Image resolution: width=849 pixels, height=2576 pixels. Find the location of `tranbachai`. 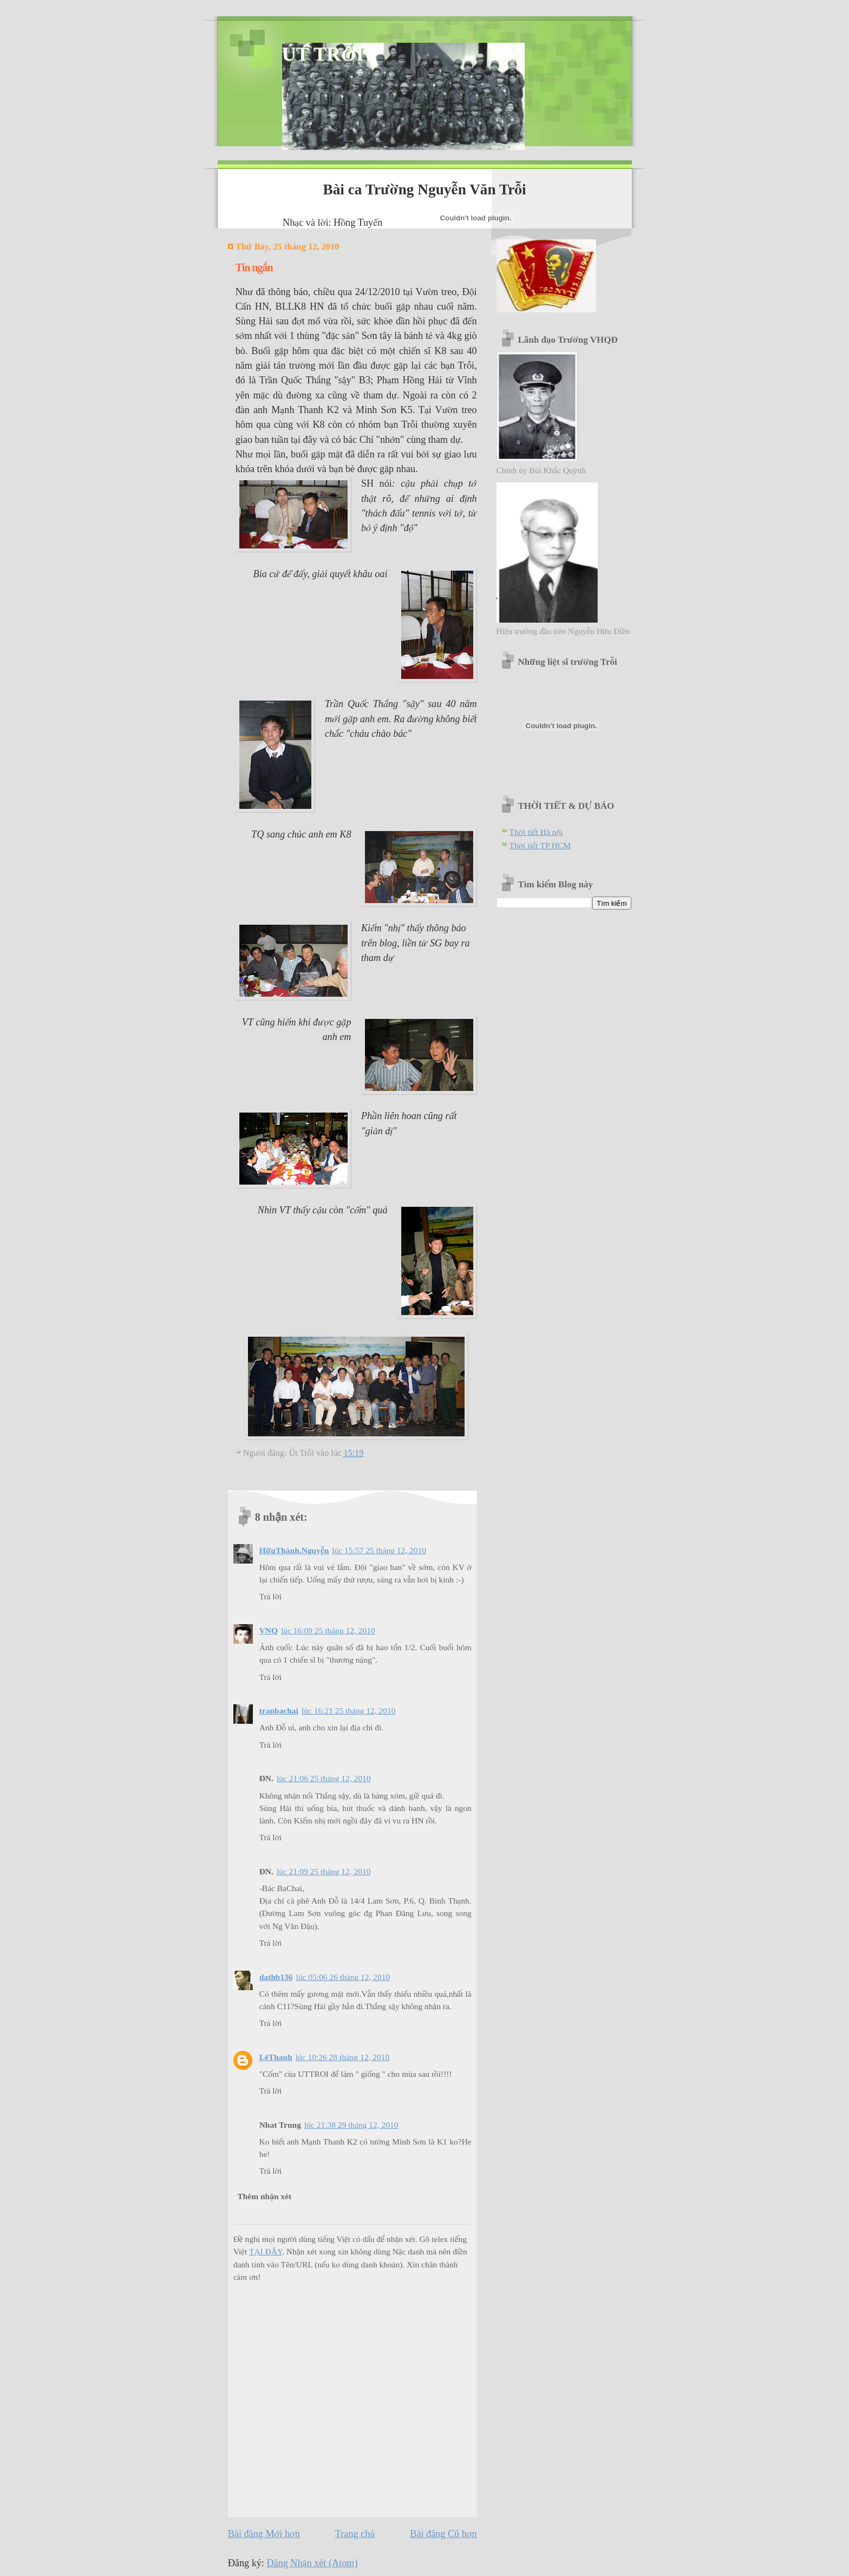

tranbachai is located at coordinates (278, 1710).